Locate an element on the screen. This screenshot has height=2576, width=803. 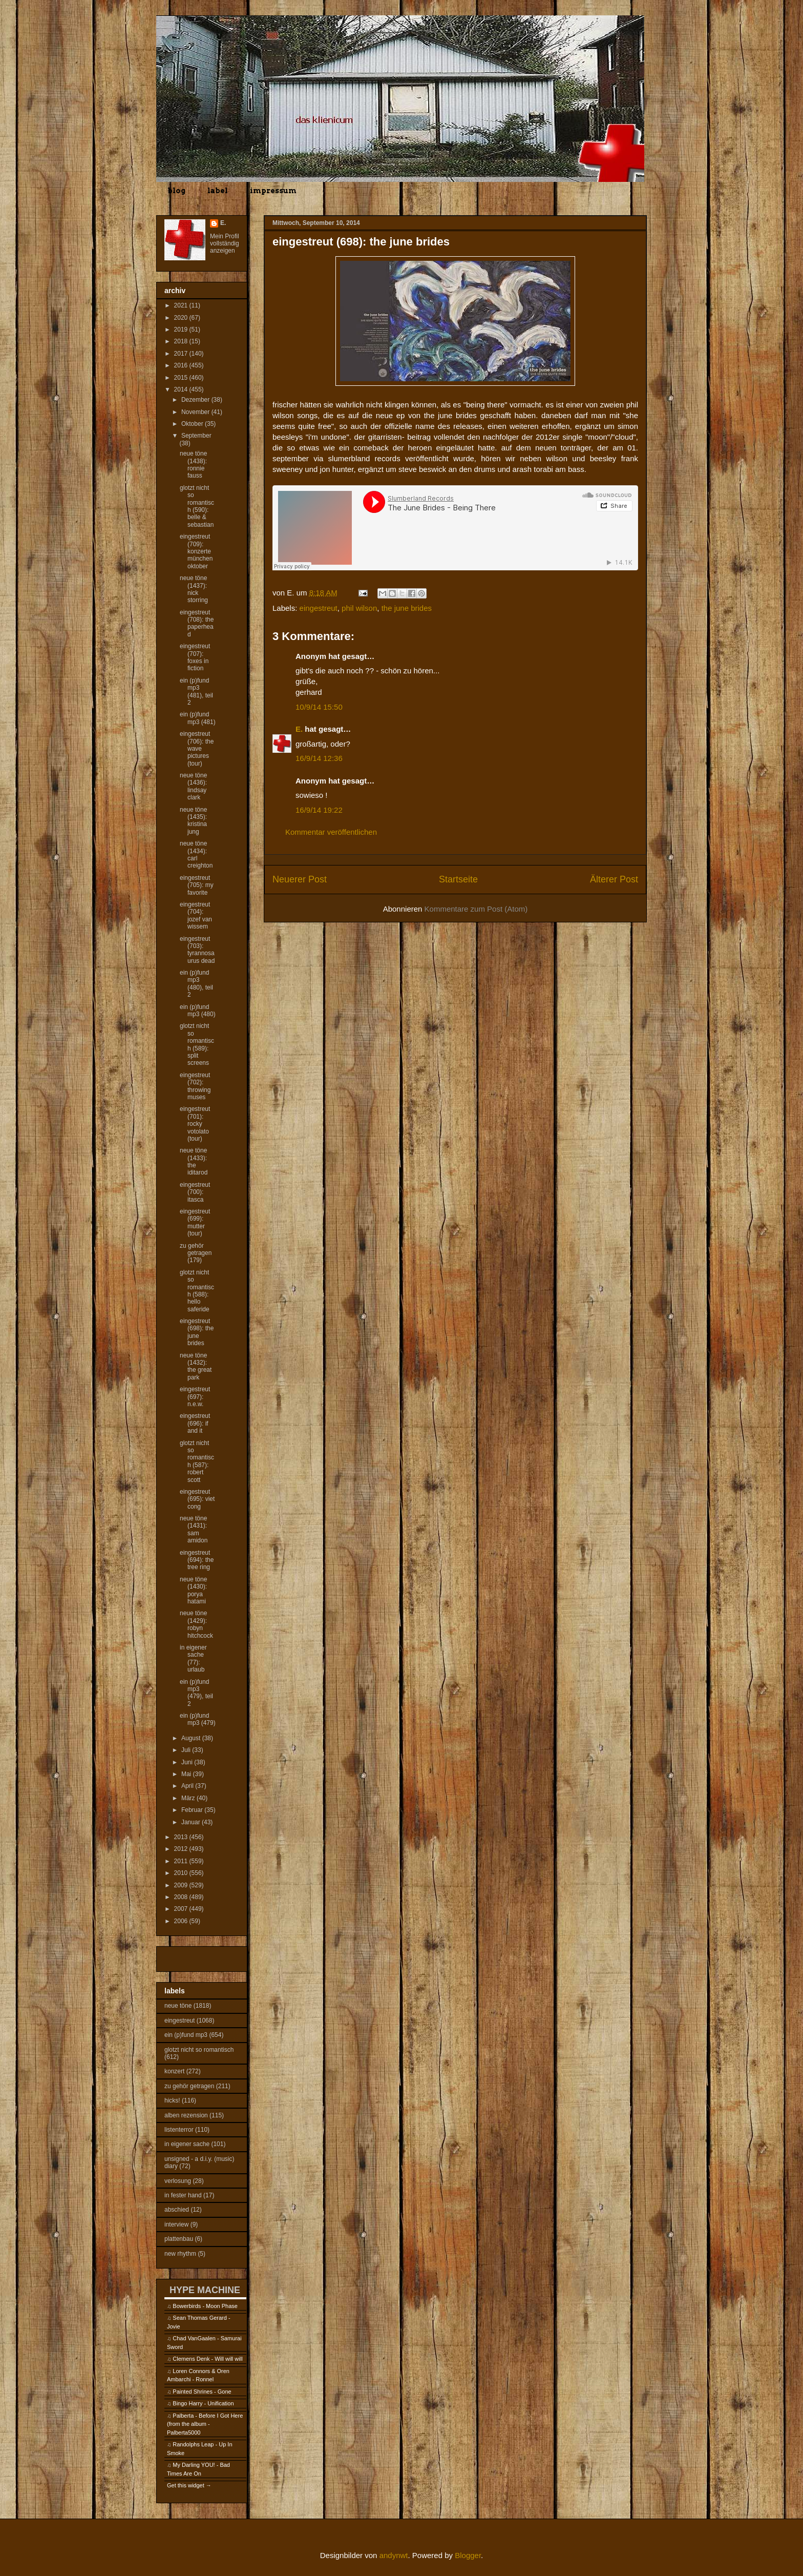
Painted Shrines - Gone is located at coordinates (202, 2391).